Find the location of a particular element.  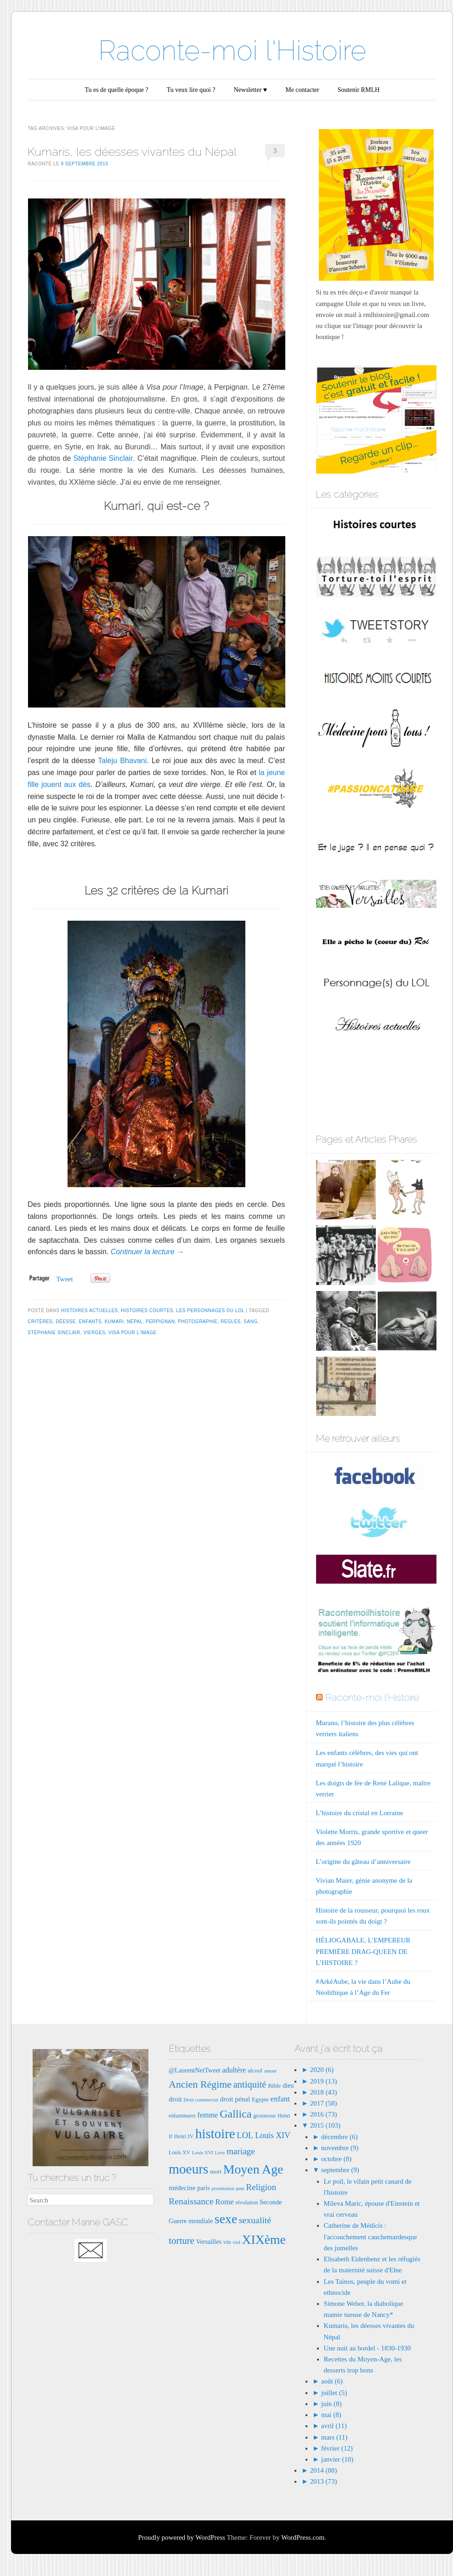

Versailles [Versailles (9 éléments)] is located at coordinates (208, 2241).